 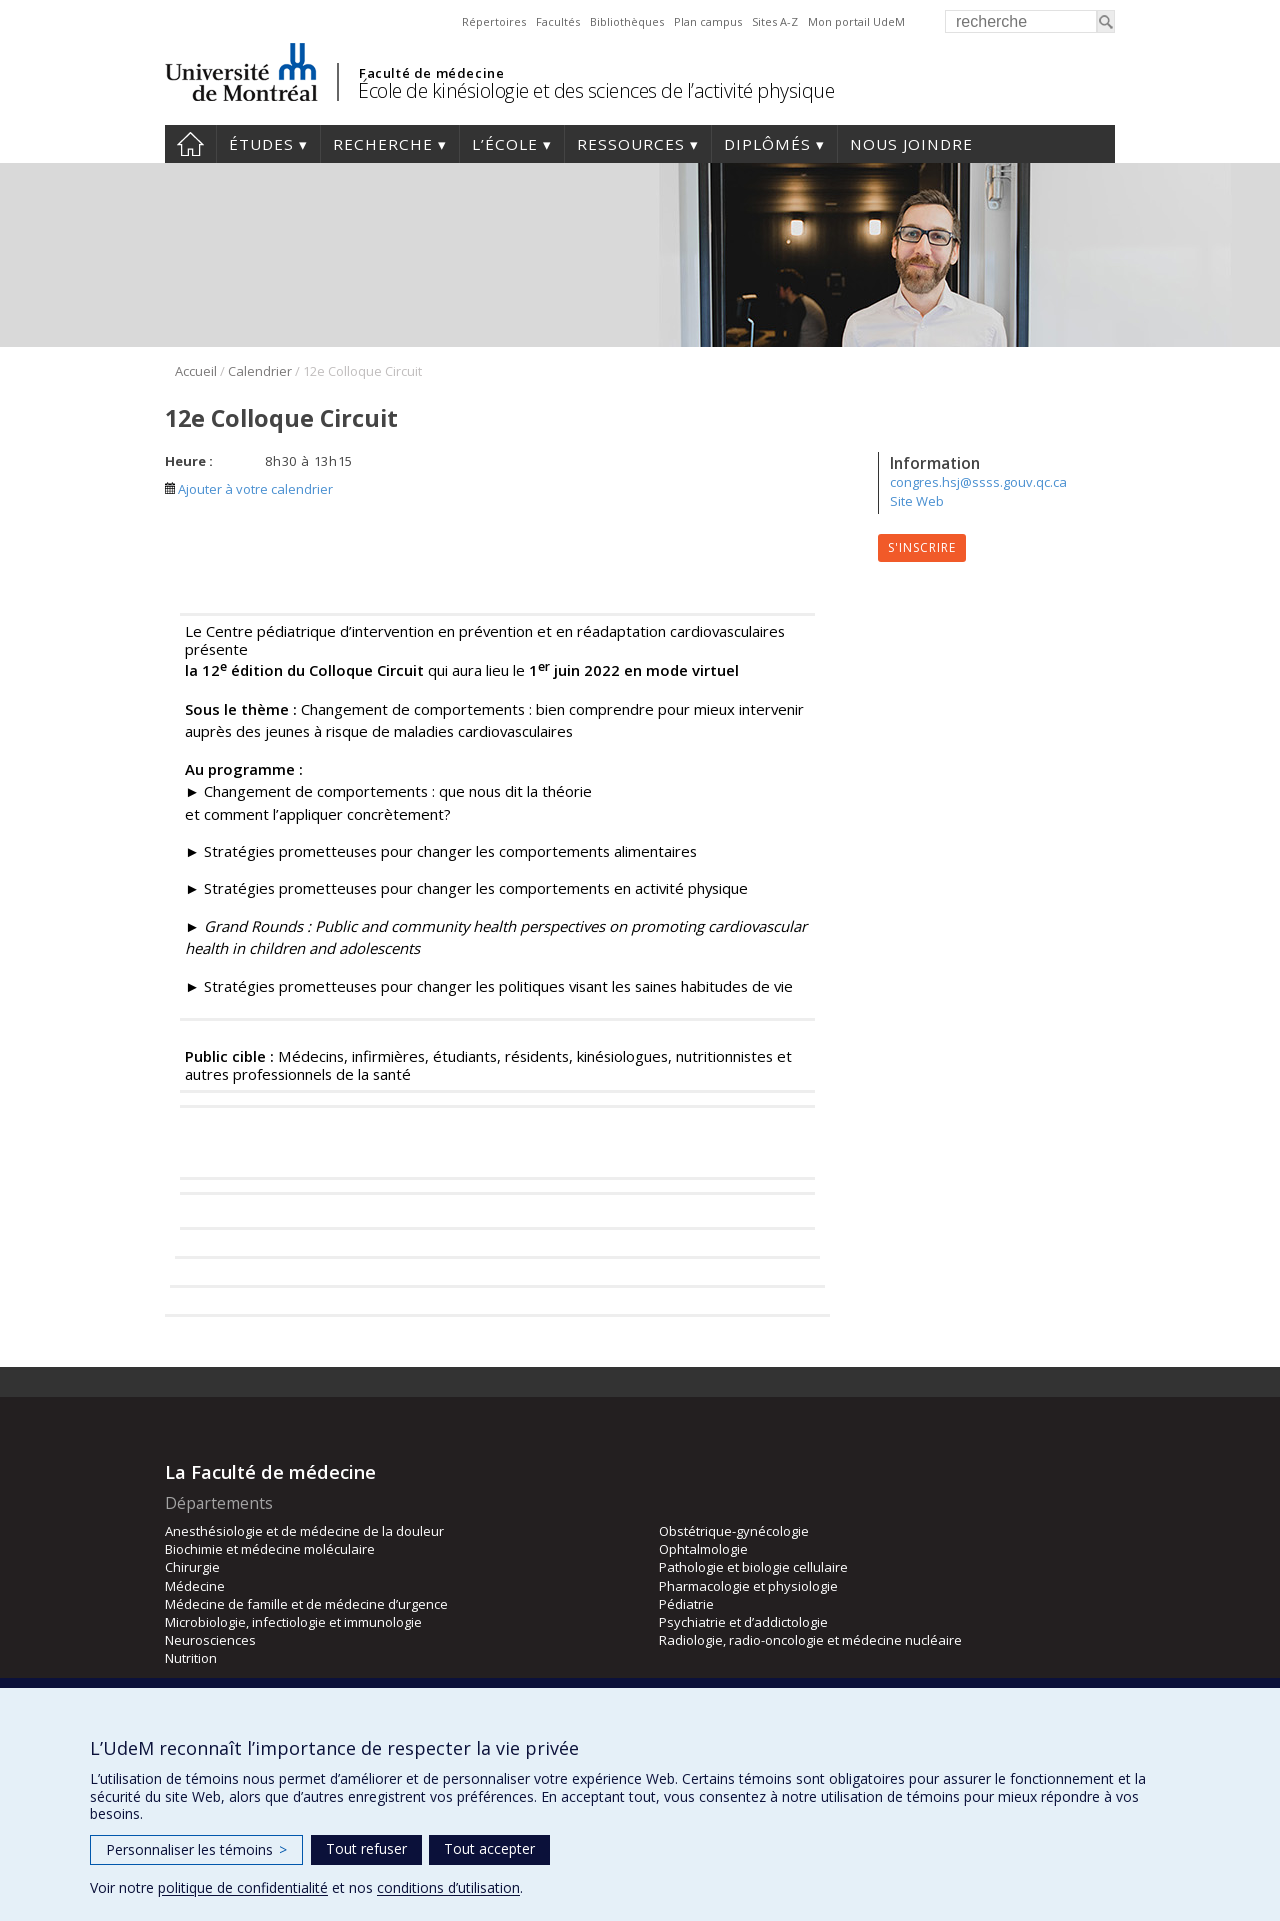 What do you see at coordinates (978, 482) in the screenshot?
I see `congres.hsj@ssss.gouv.qc.ca` at bounding box center [978, 482].